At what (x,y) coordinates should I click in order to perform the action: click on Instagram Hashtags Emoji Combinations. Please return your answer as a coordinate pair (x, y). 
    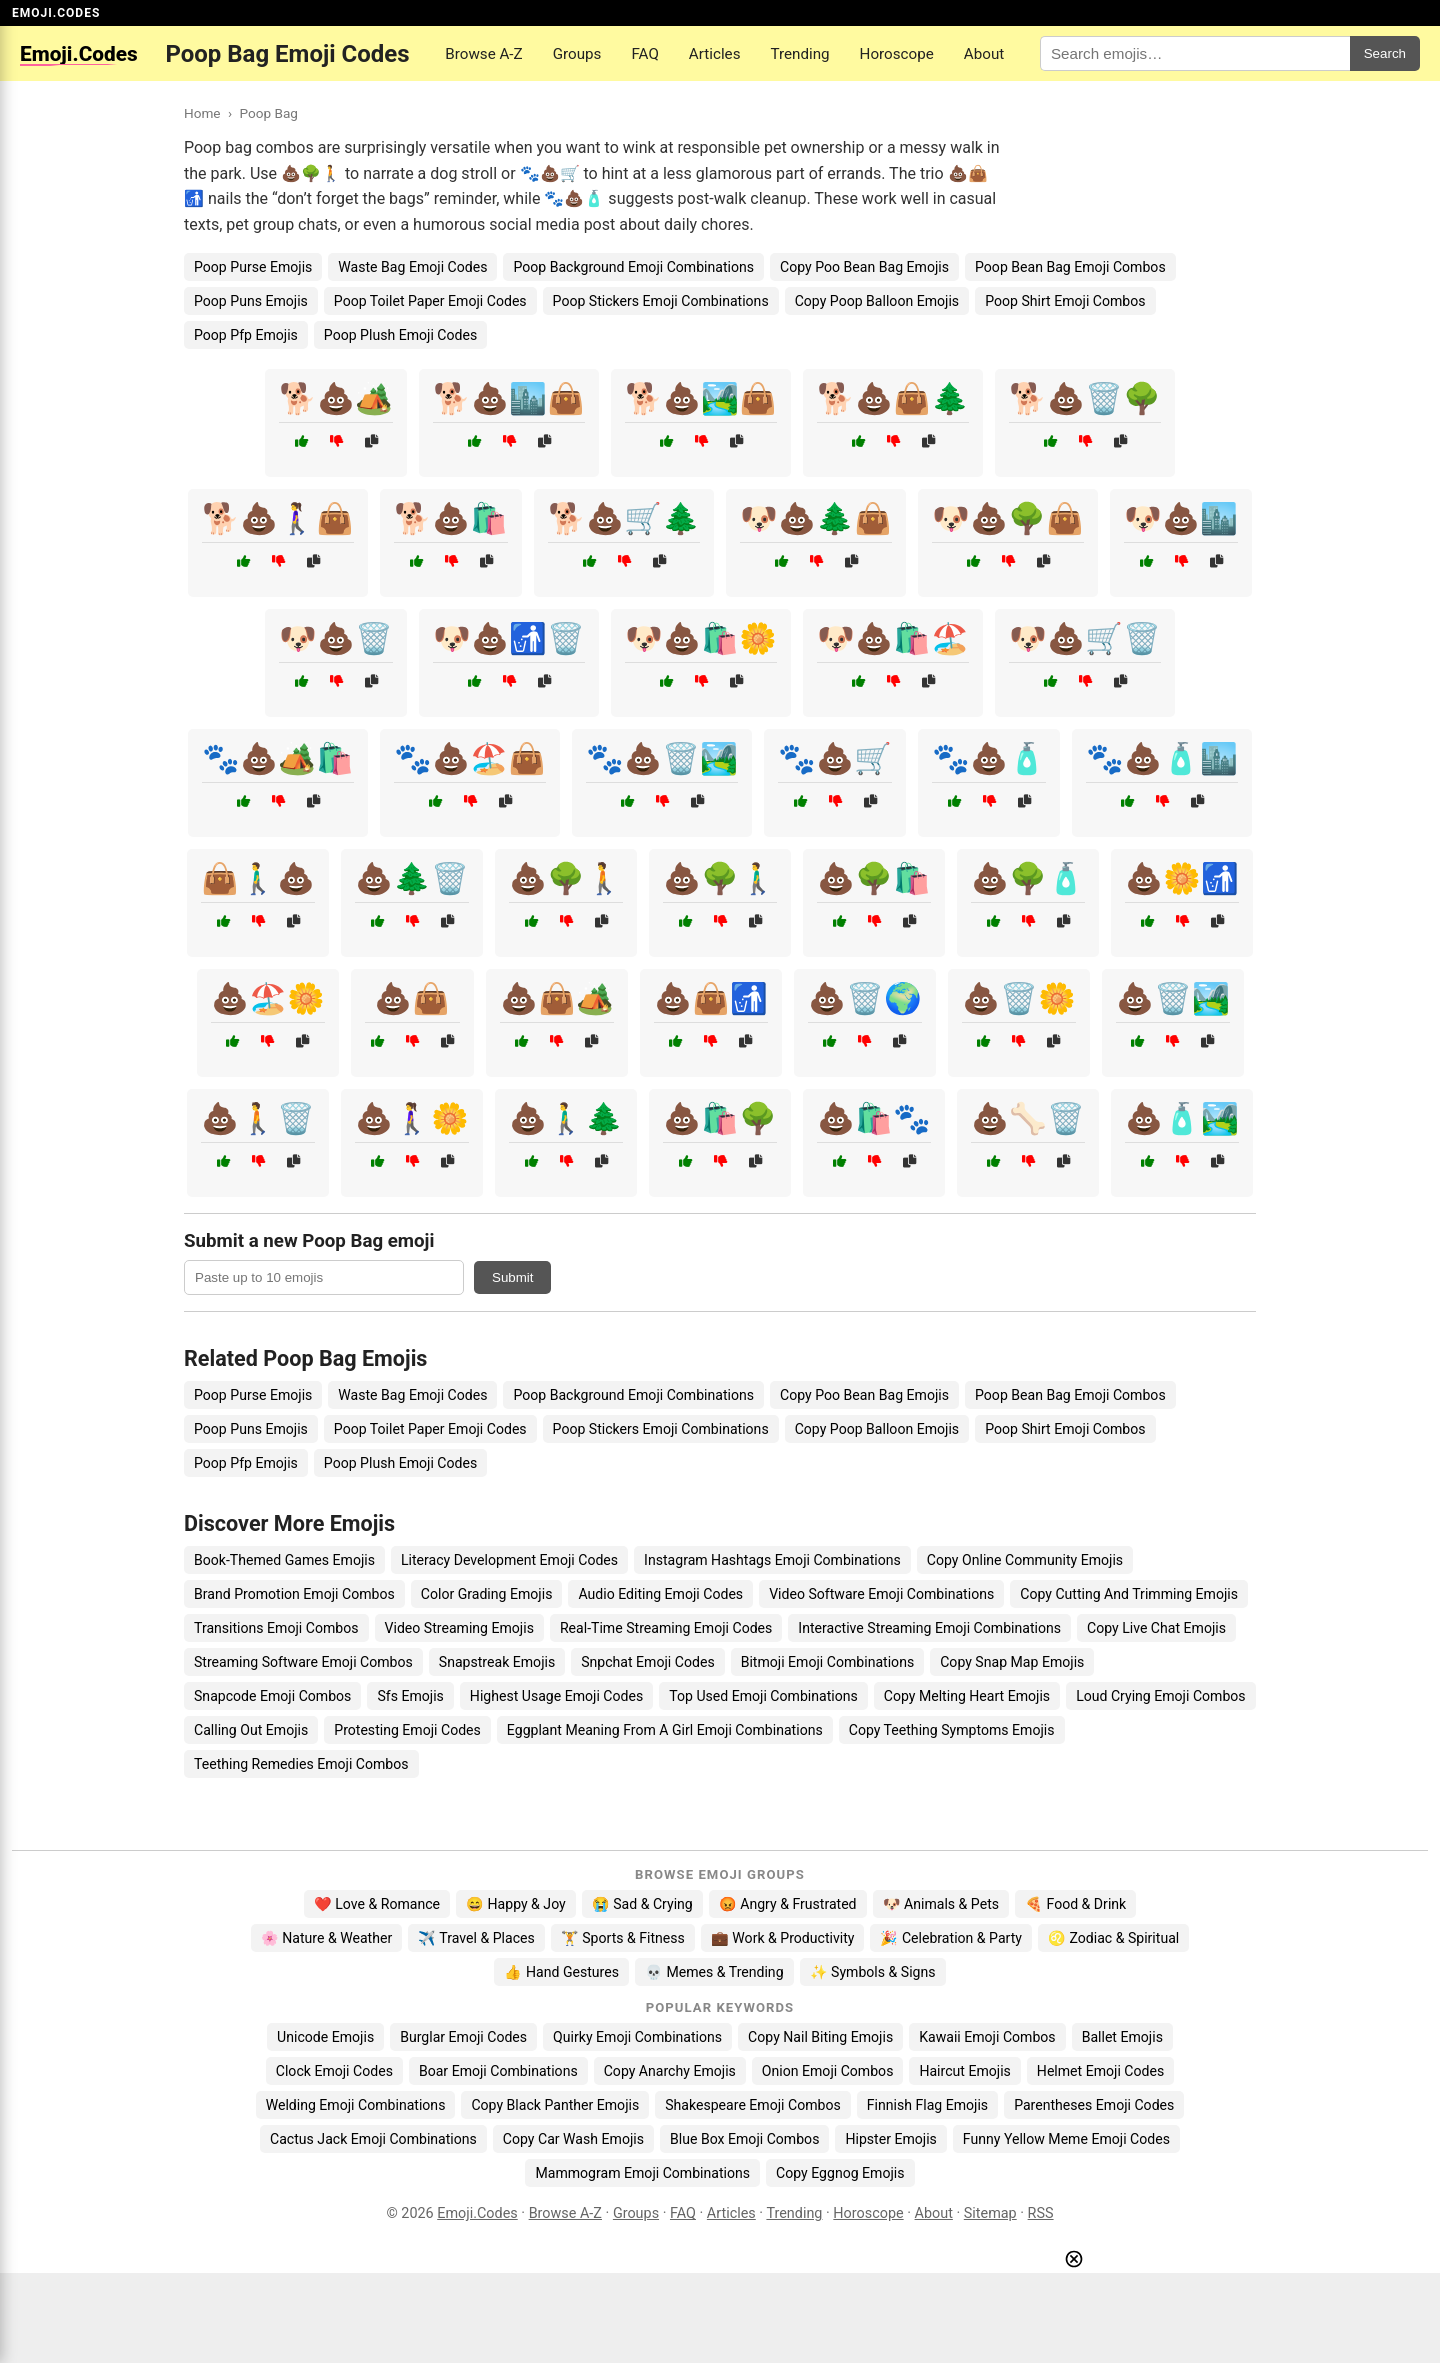
    Looking at the image, I should click on (772, 1560).